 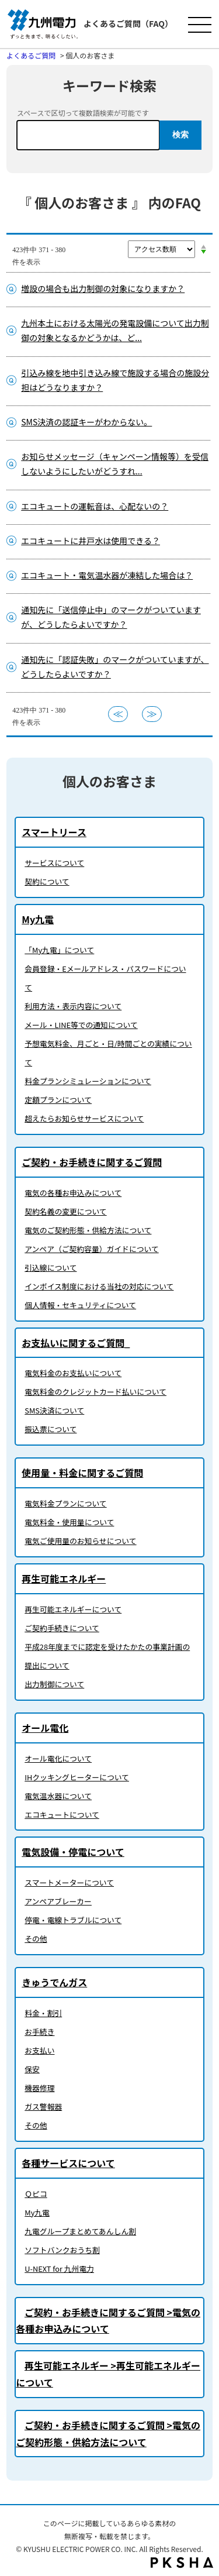 What do you see at coordinates (38, 919) in the screenshot?
I see `My九電` at bounding box center [38, 919].